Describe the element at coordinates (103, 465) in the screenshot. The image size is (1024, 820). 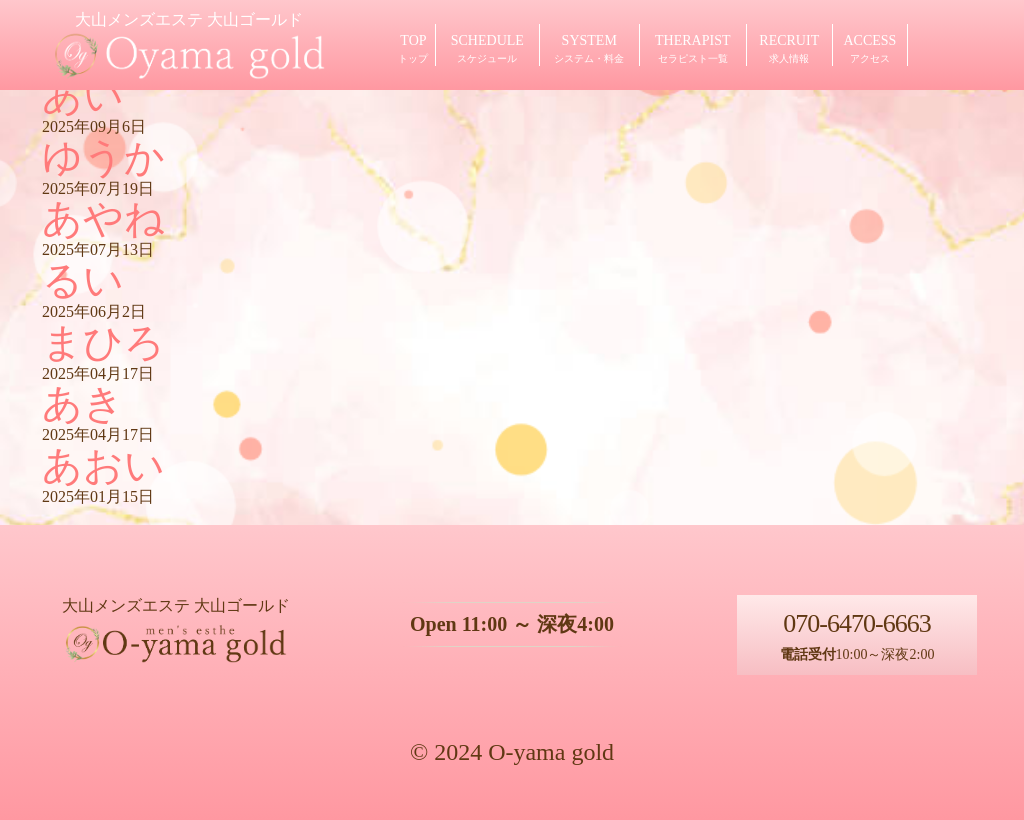
I see `あおい` at that location.